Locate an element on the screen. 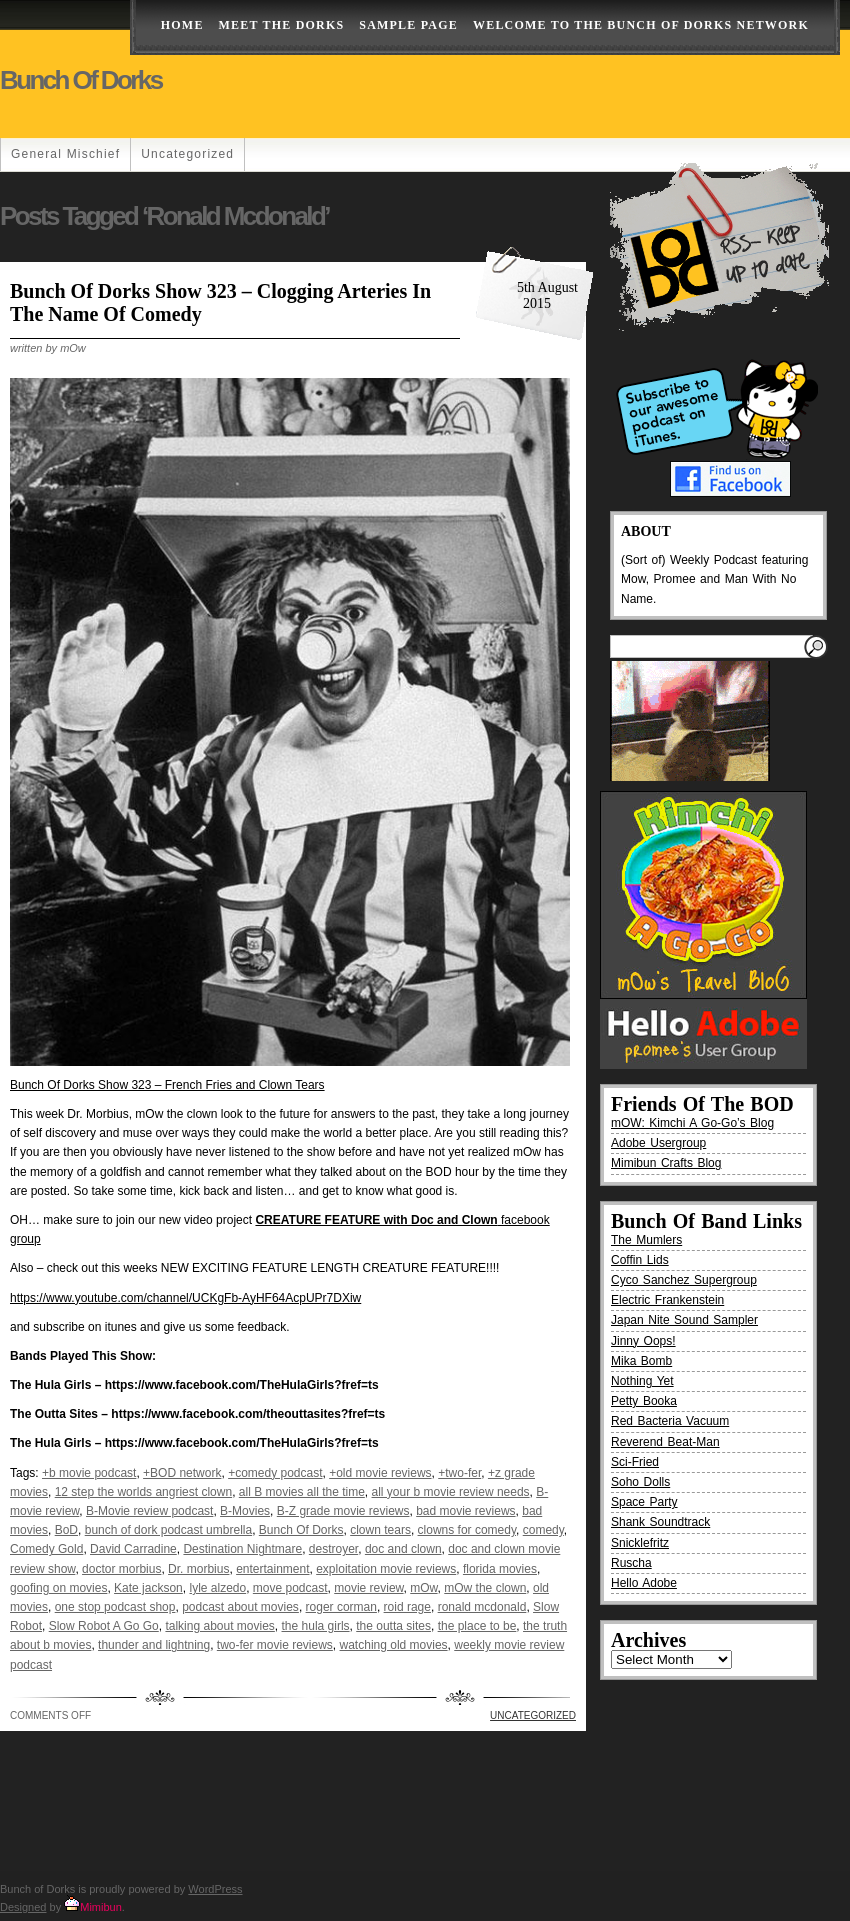  one stop podcast shop is located at coordinates (115, 1607).